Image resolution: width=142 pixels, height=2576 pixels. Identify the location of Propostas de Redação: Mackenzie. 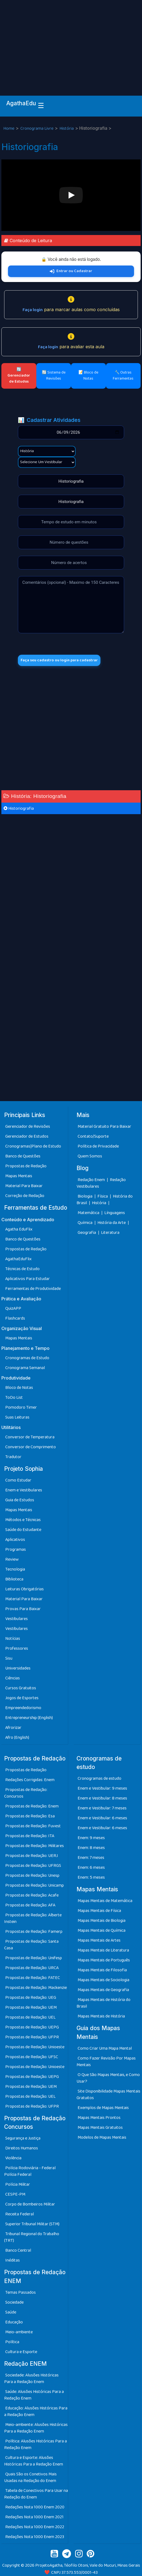
(36, 1987).